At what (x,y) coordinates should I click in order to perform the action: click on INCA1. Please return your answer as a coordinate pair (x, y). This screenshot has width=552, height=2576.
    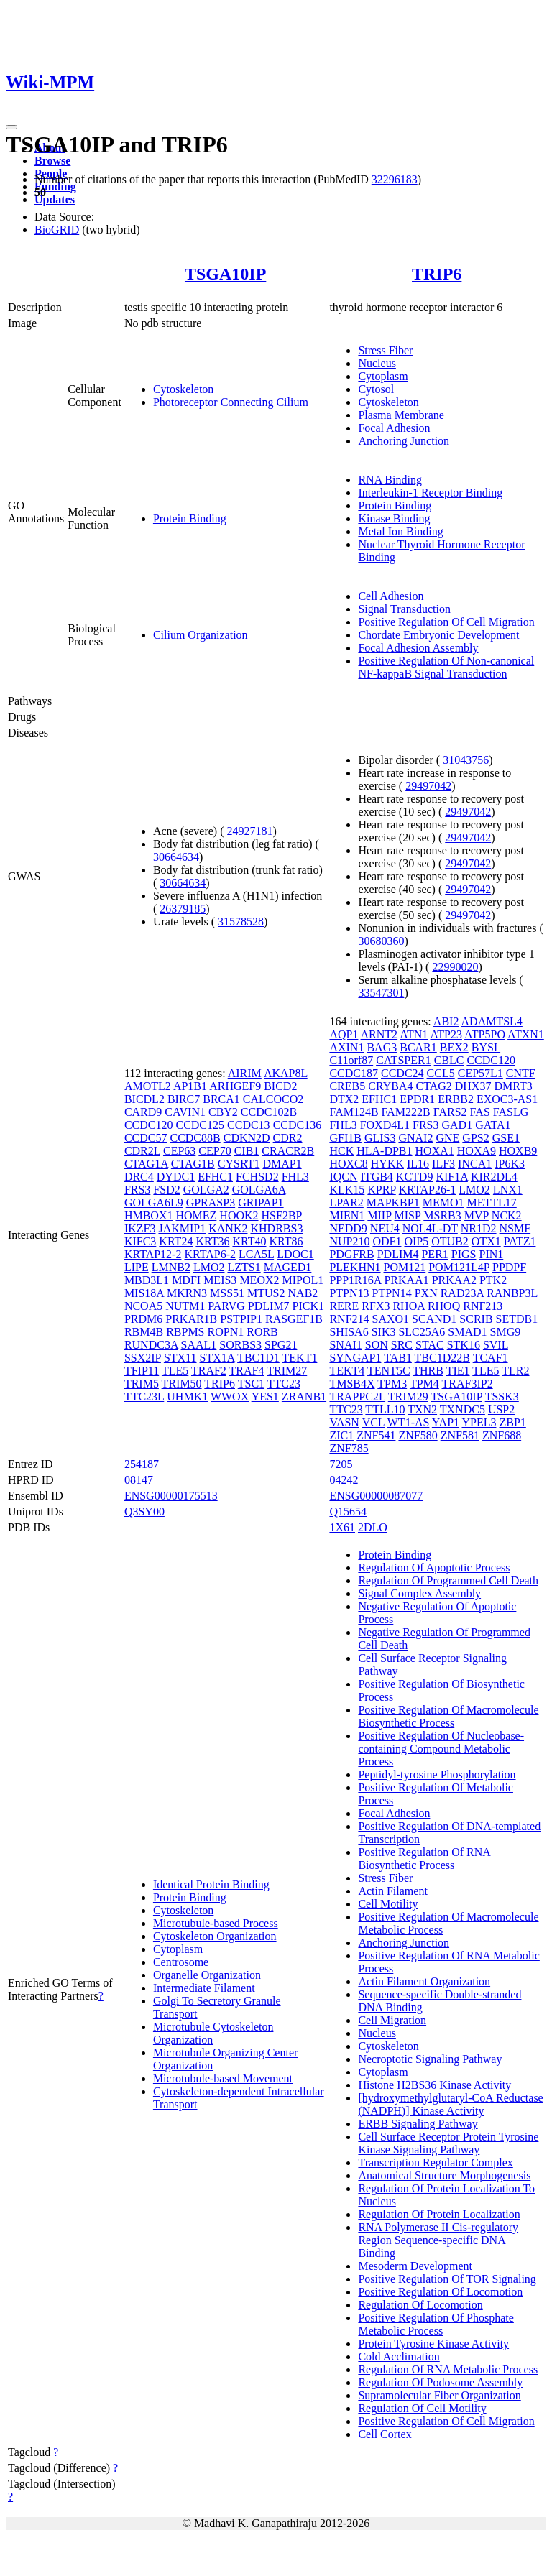
    Looking at the image, I should click on (475, 1164).